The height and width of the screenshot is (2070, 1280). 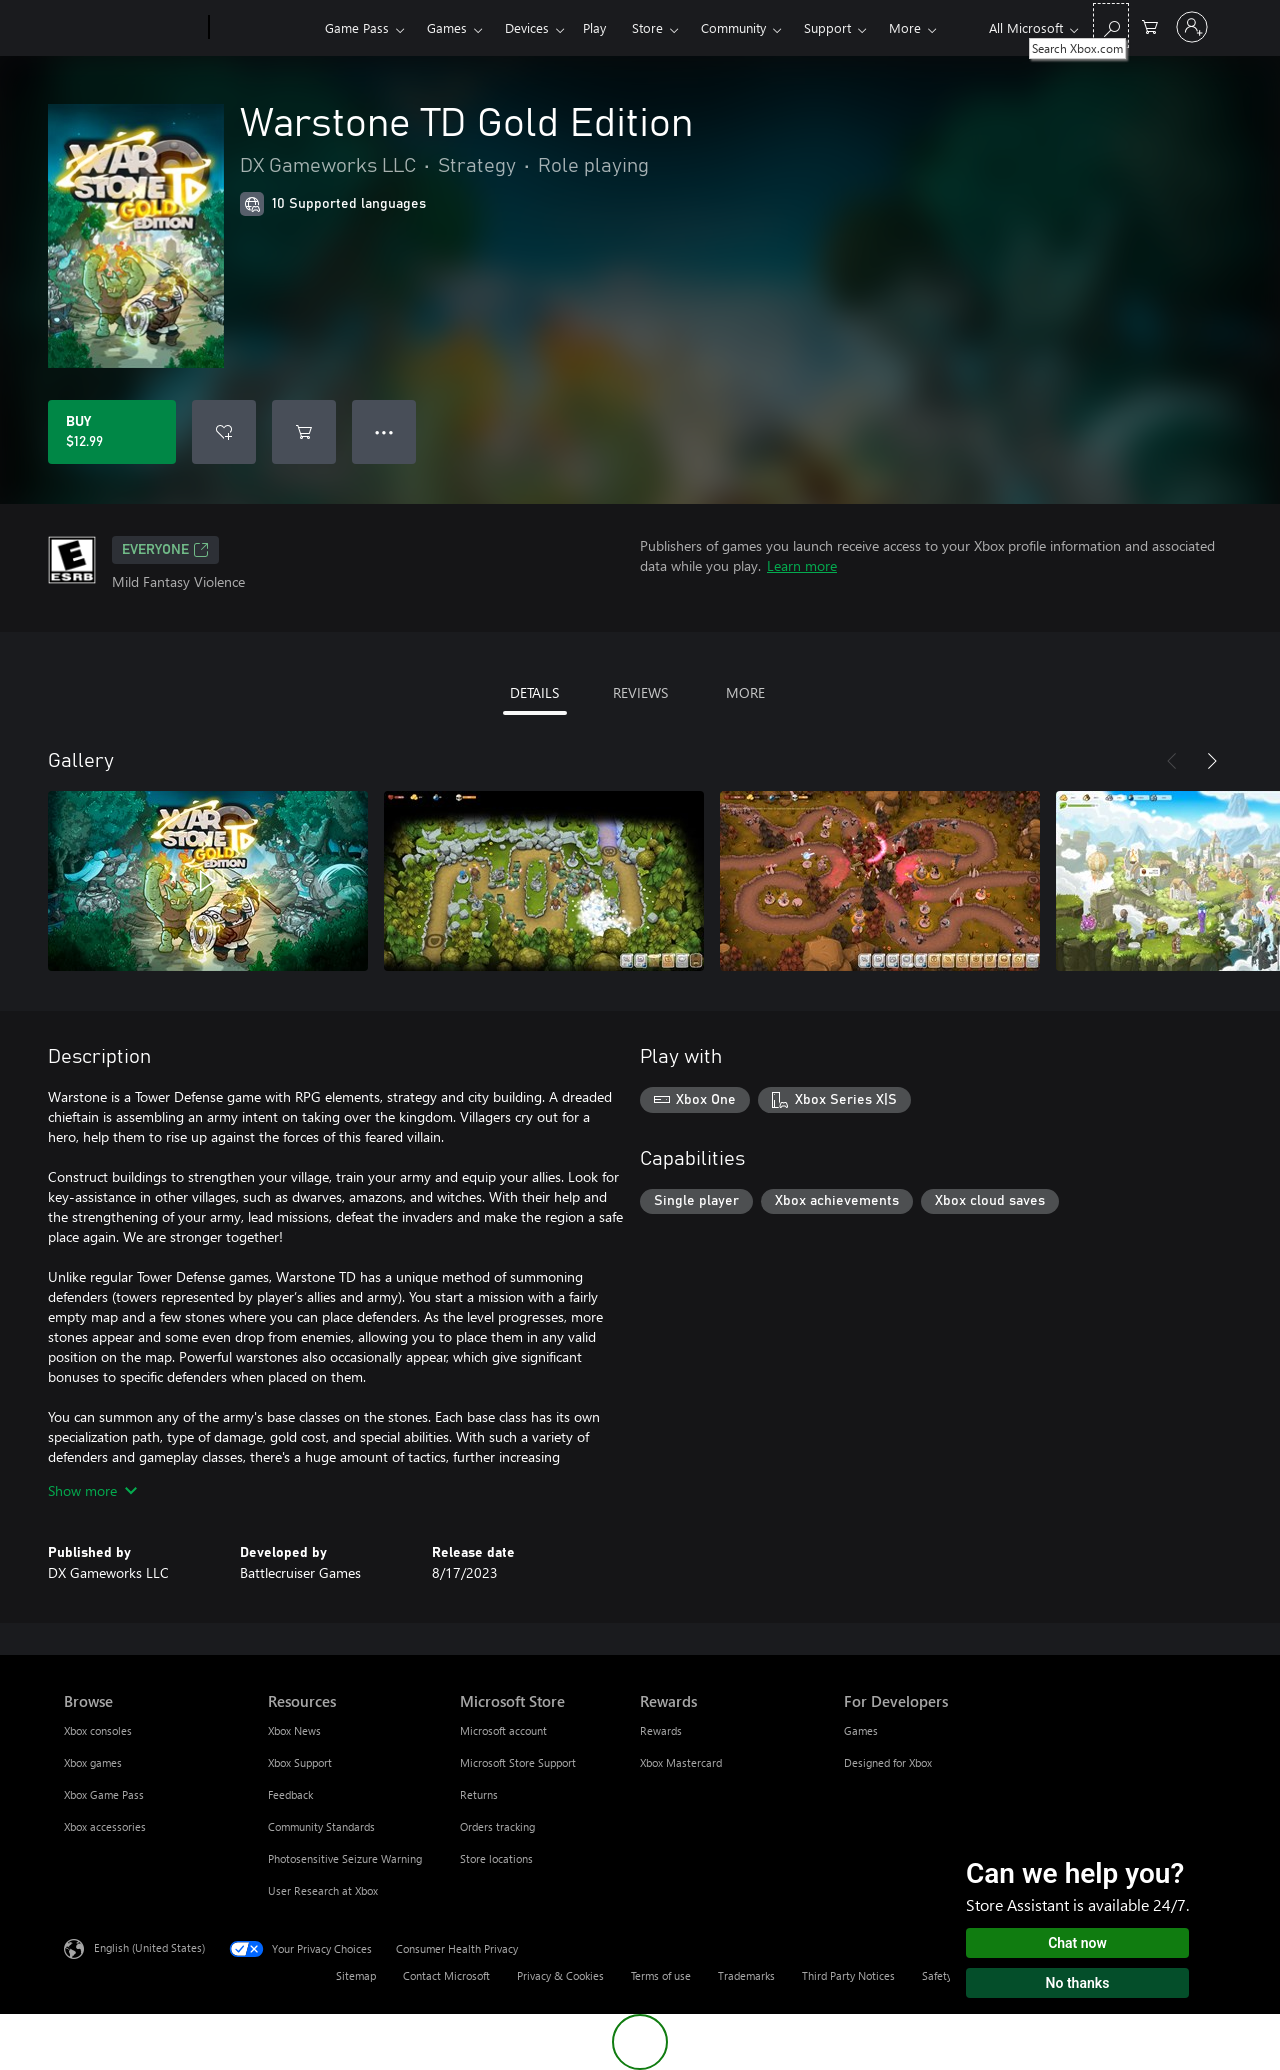 I want to click on Third Party Notices, so click(x=848, y=1975).